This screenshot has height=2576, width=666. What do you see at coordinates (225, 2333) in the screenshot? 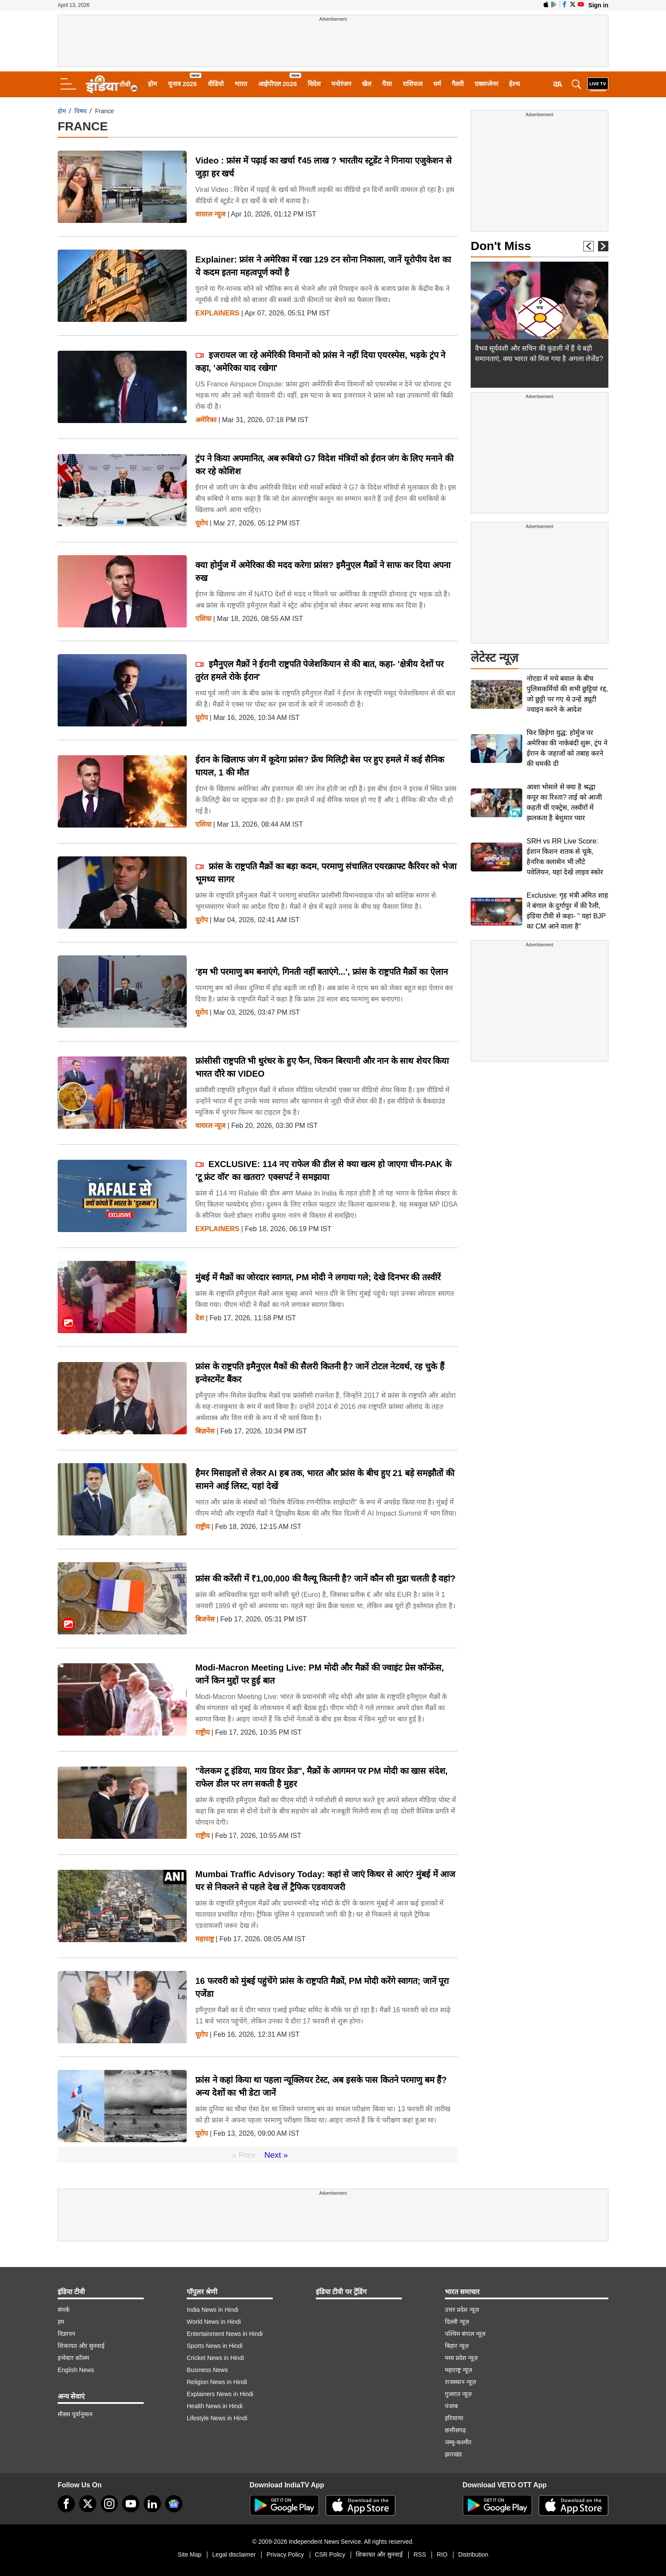
I see `Entertainment News in Hindi` at bounding box center [225, 2333].